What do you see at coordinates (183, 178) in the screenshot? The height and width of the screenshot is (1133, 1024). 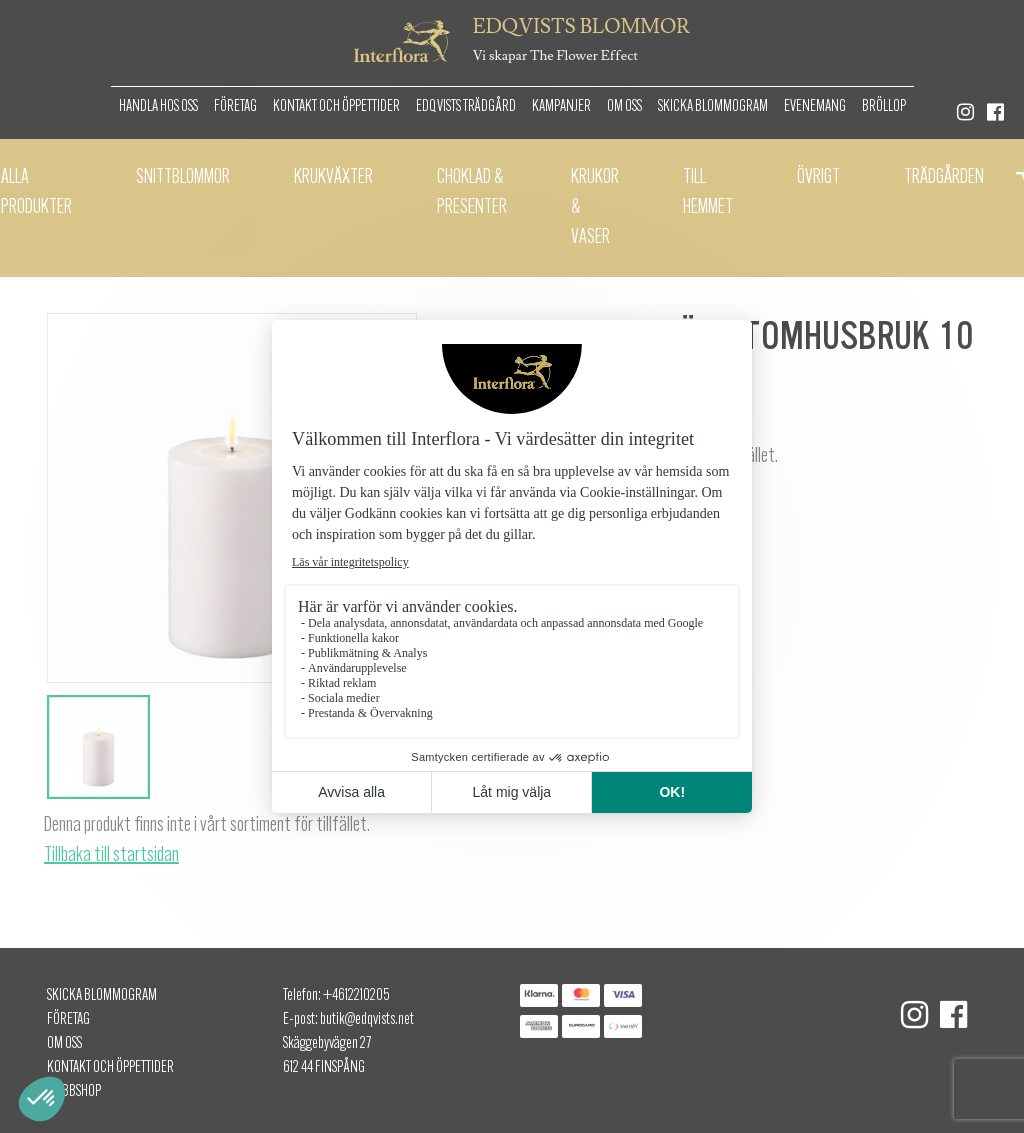 I see `Snittblommor` at bounding box center [183, 178].